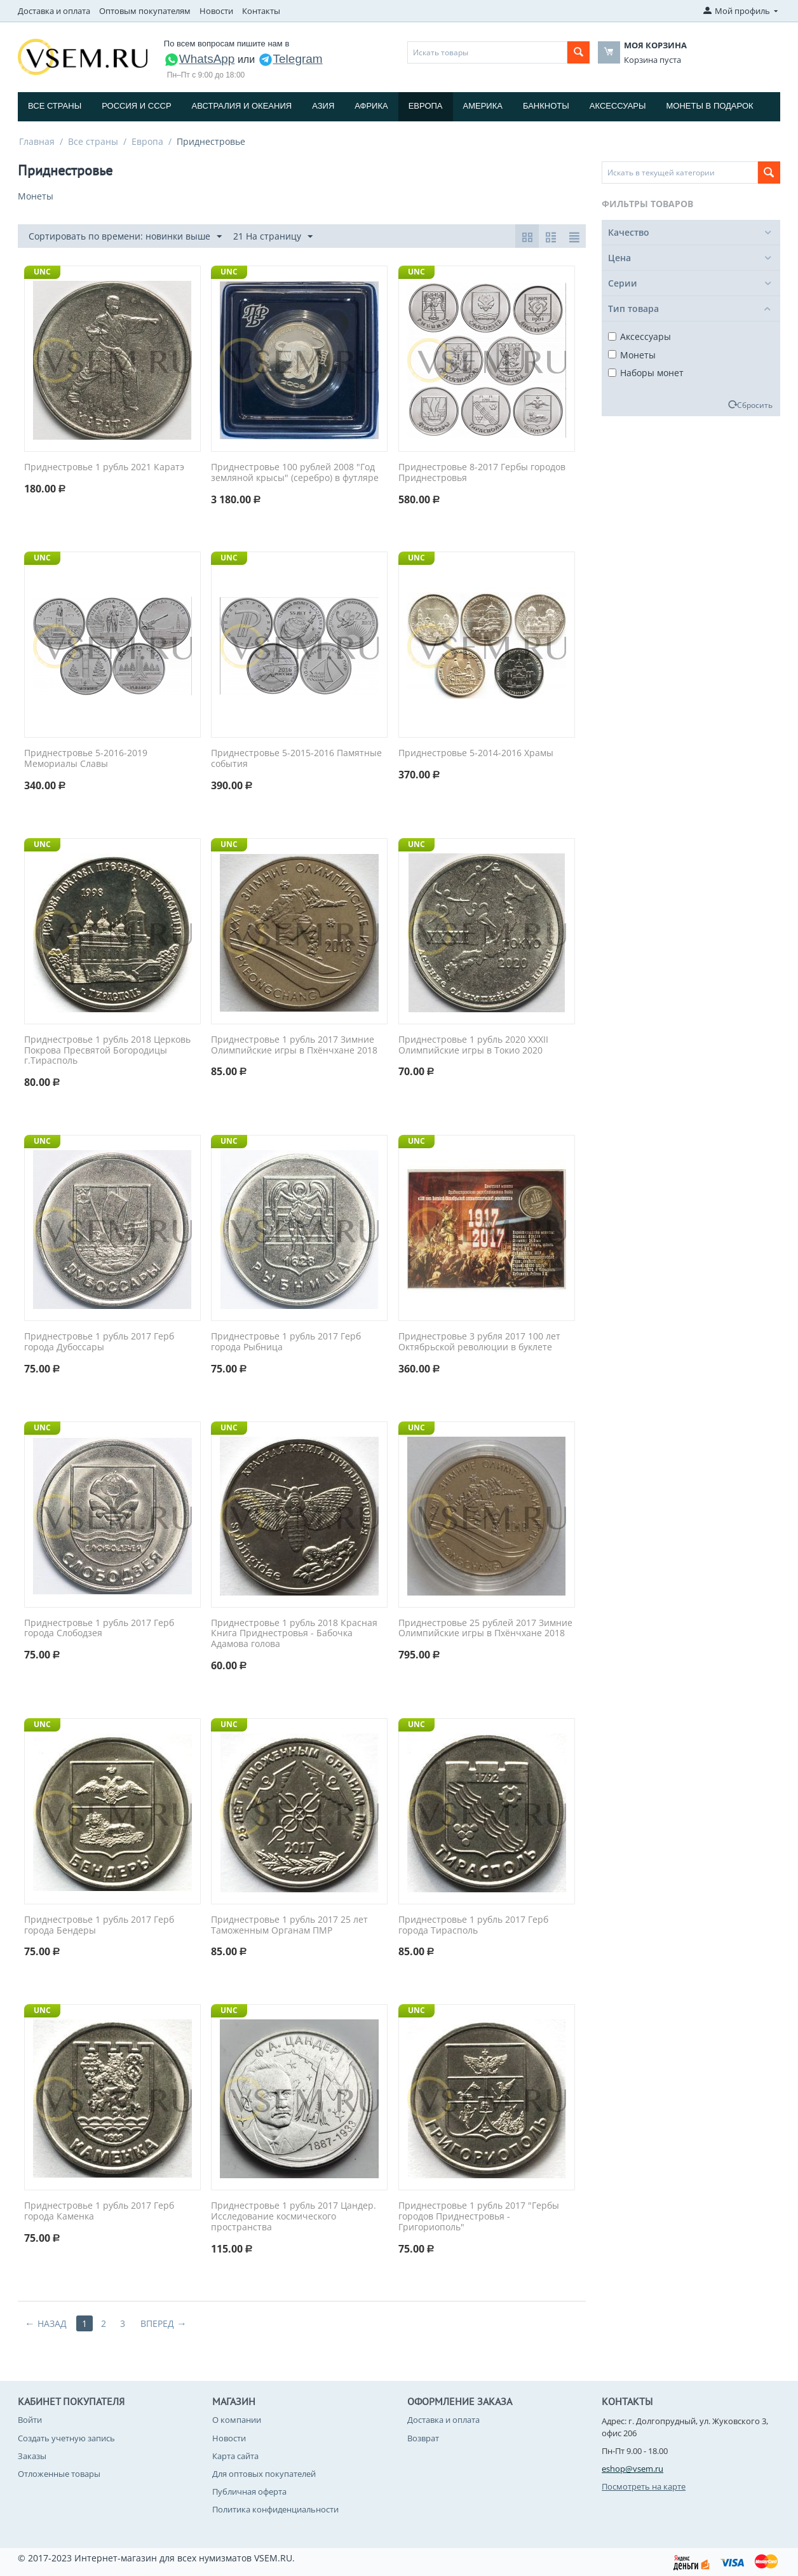 Image resolution: width=798 pixels, height=2576 pixels. What do you see at coordinates (295, 473) in the screenshot?
I see `Приднестровье 100 рублей 2008 "Год земляной крысы" (серебро) в футляре` at bounding box center [295, 473].